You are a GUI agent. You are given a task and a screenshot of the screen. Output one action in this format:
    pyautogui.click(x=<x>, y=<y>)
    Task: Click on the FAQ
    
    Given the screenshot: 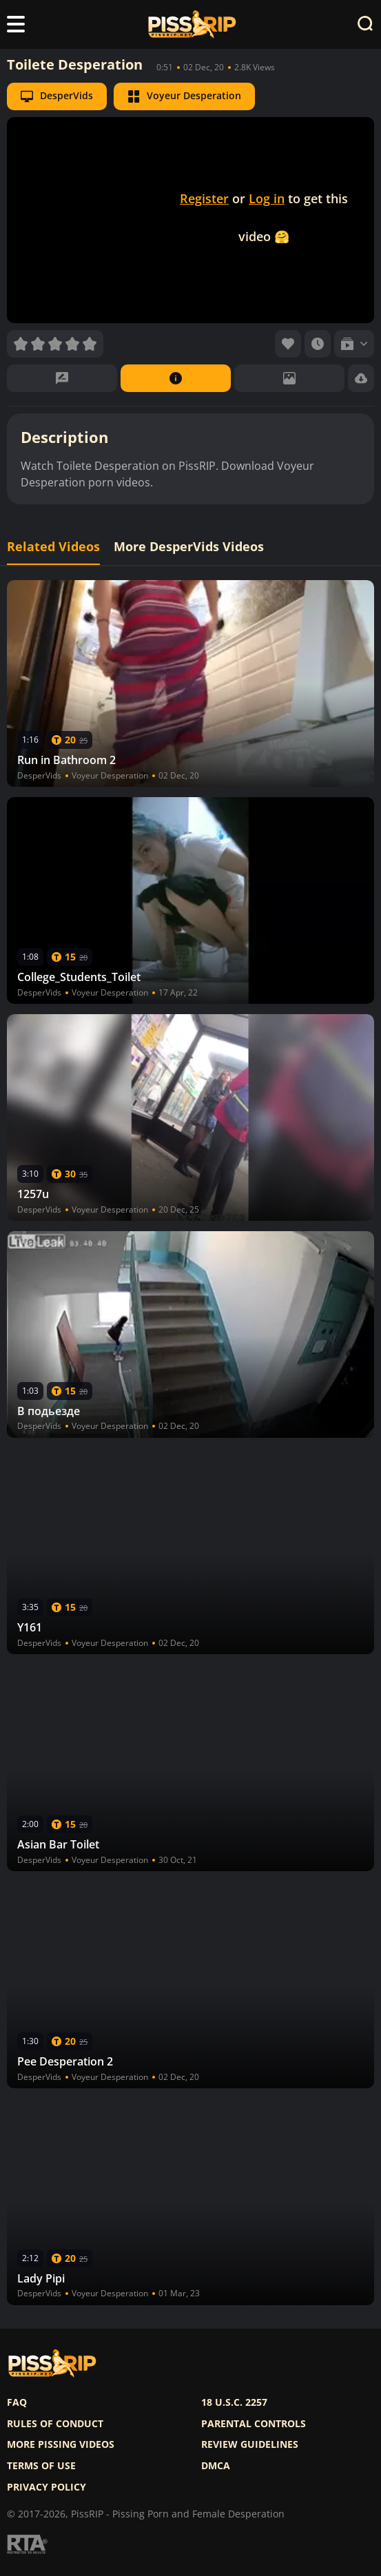 What is the action you would take?
    pyautogui.click(x=17, y=2402)
    